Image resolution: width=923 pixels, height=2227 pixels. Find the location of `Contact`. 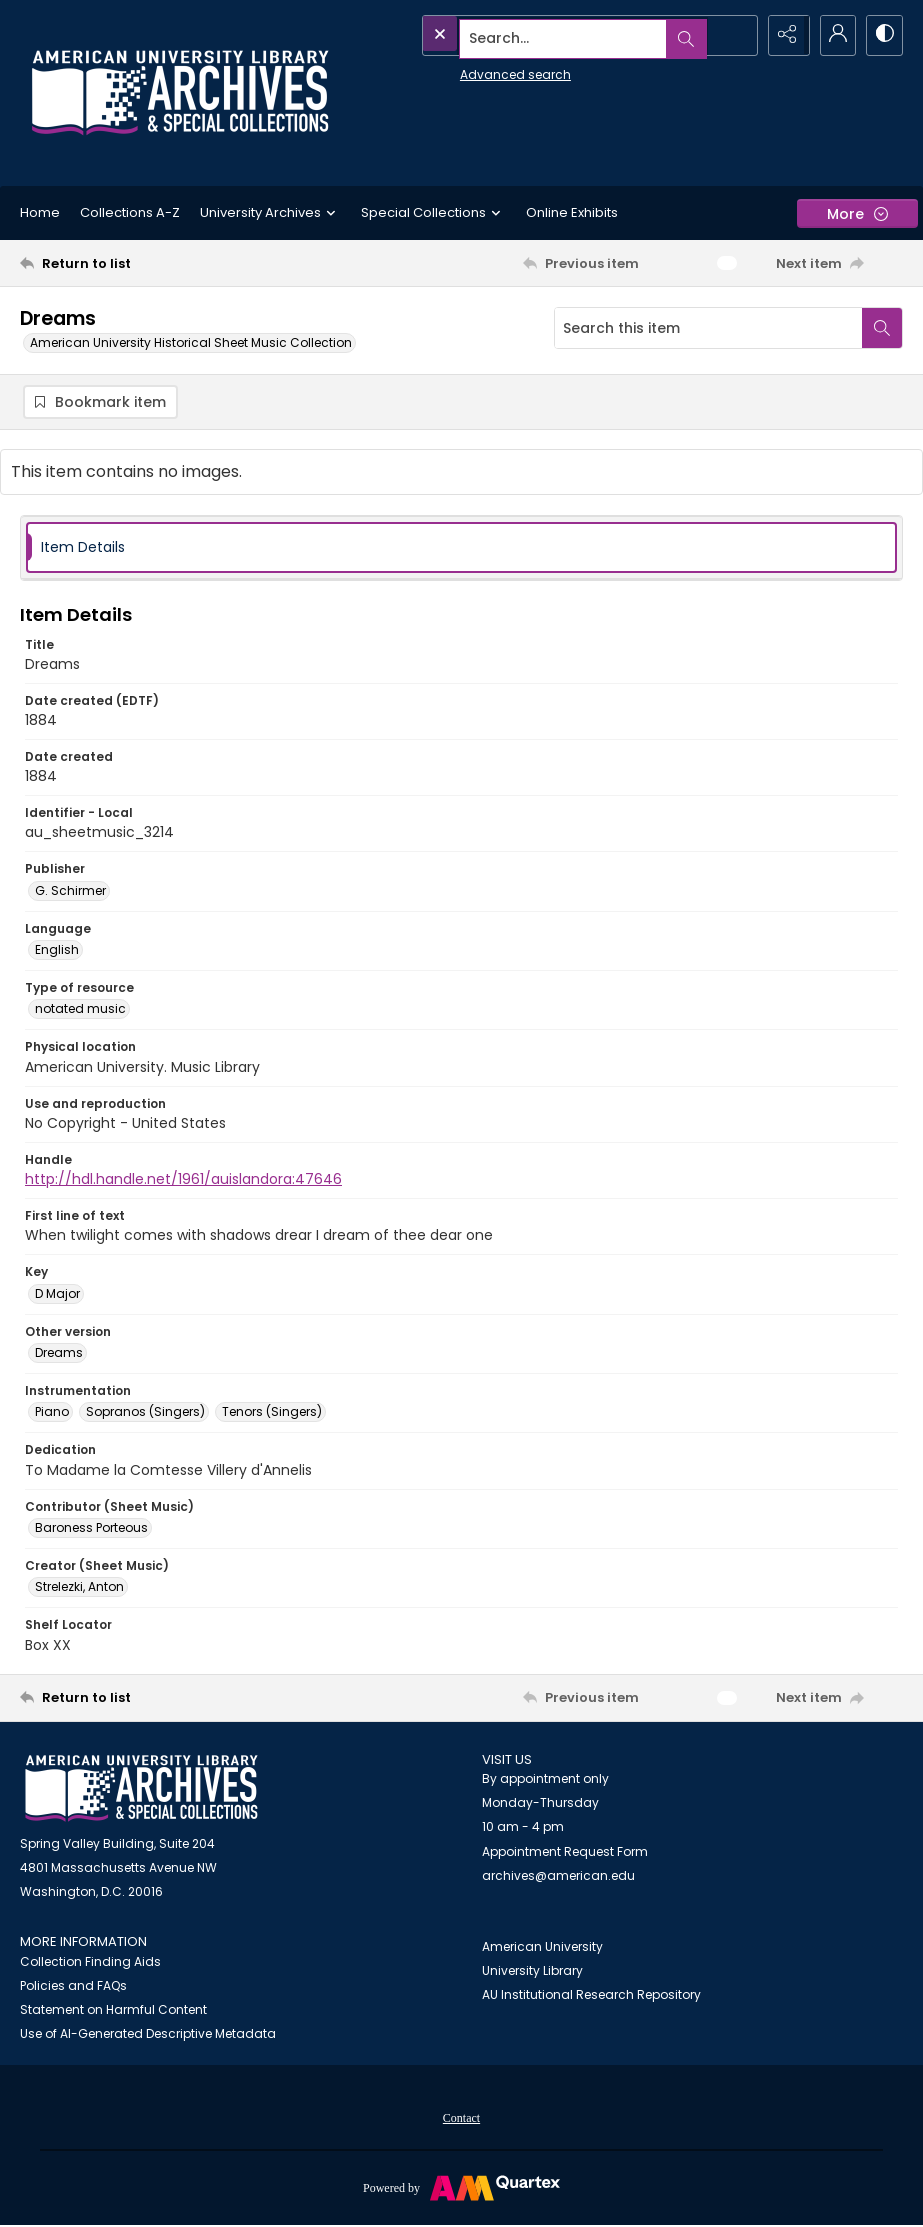

Contact is located at coordinates (461, 2120).